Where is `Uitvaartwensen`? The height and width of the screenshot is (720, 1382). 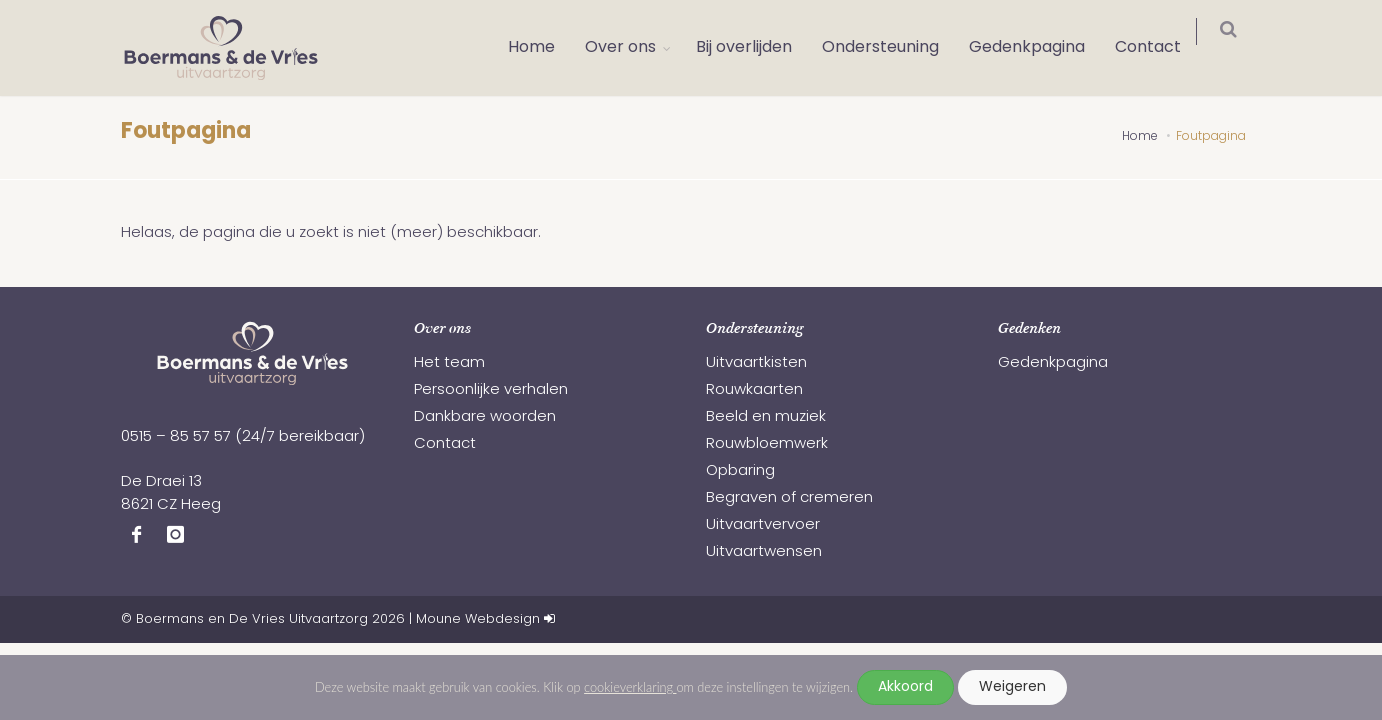
Uitvaartwensen is located at coordinates (764, 552).